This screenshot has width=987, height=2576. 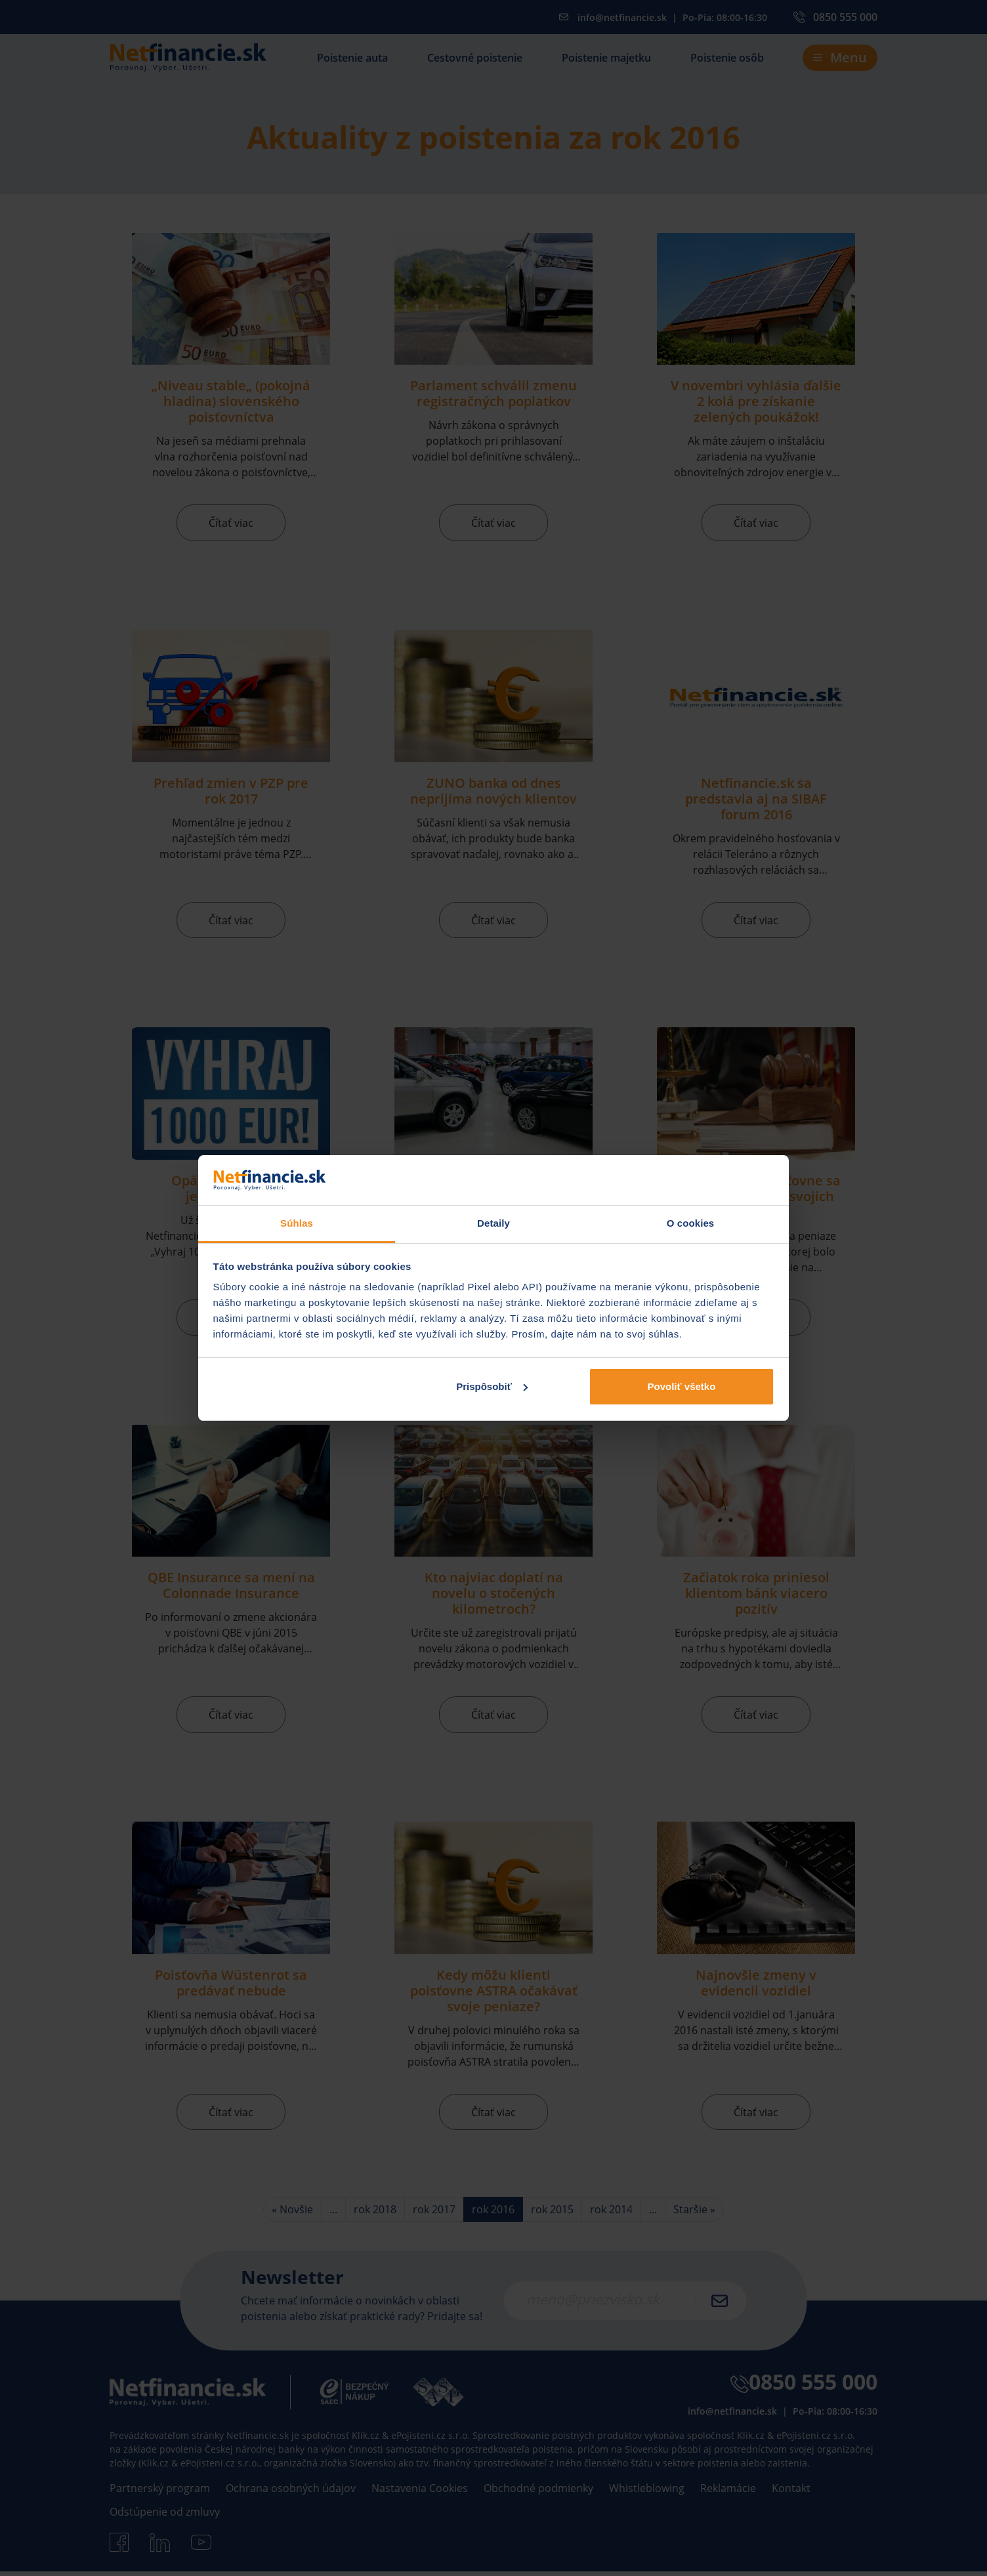 What do you see at coordinates (691, 1223) in the screenshot?
I see `O cookies [tab]` at bounding box center [691, 1223].